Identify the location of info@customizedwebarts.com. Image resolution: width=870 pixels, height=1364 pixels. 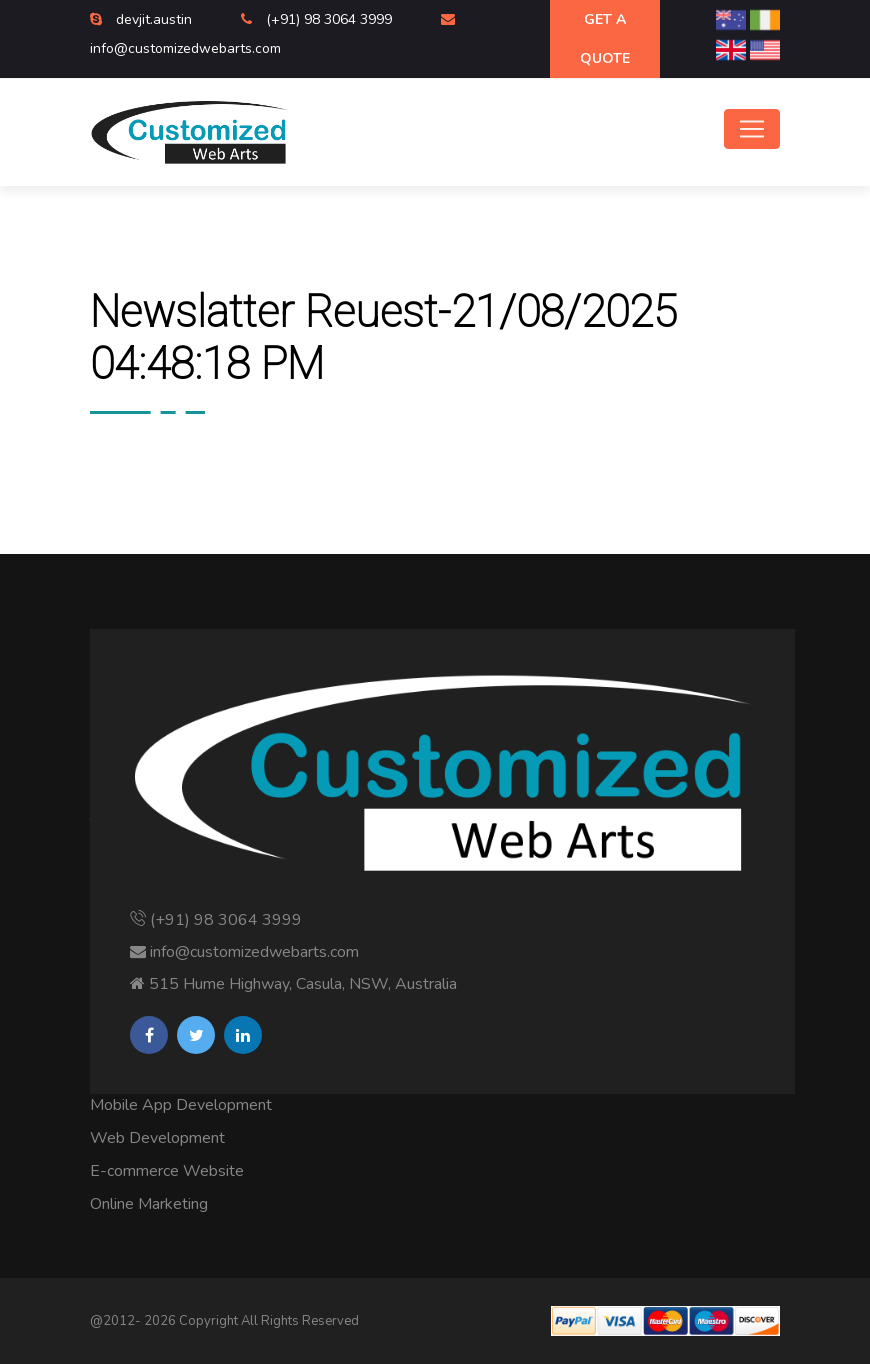
(185, 48).